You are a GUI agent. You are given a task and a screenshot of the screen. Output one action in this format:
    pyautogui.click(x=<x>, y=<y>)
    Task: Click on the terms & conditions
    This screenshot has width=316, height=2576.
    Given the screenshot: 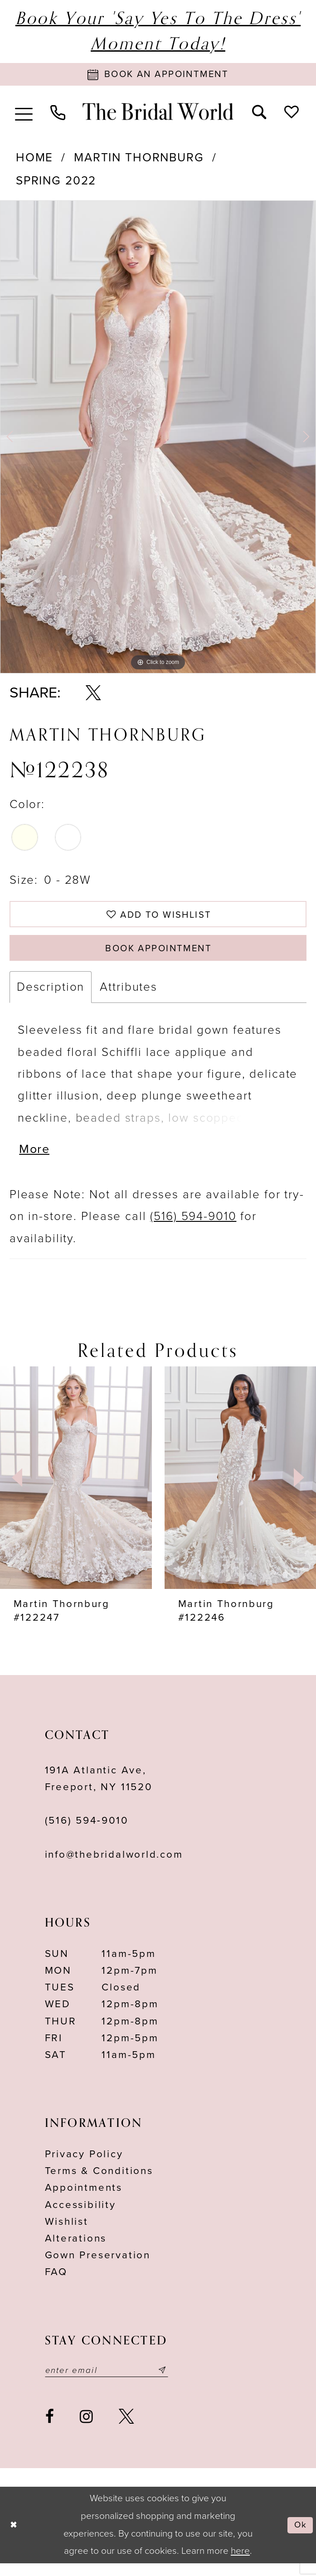 What is the action you would take?
    pyautogui.click(x=99, y=2182)
    